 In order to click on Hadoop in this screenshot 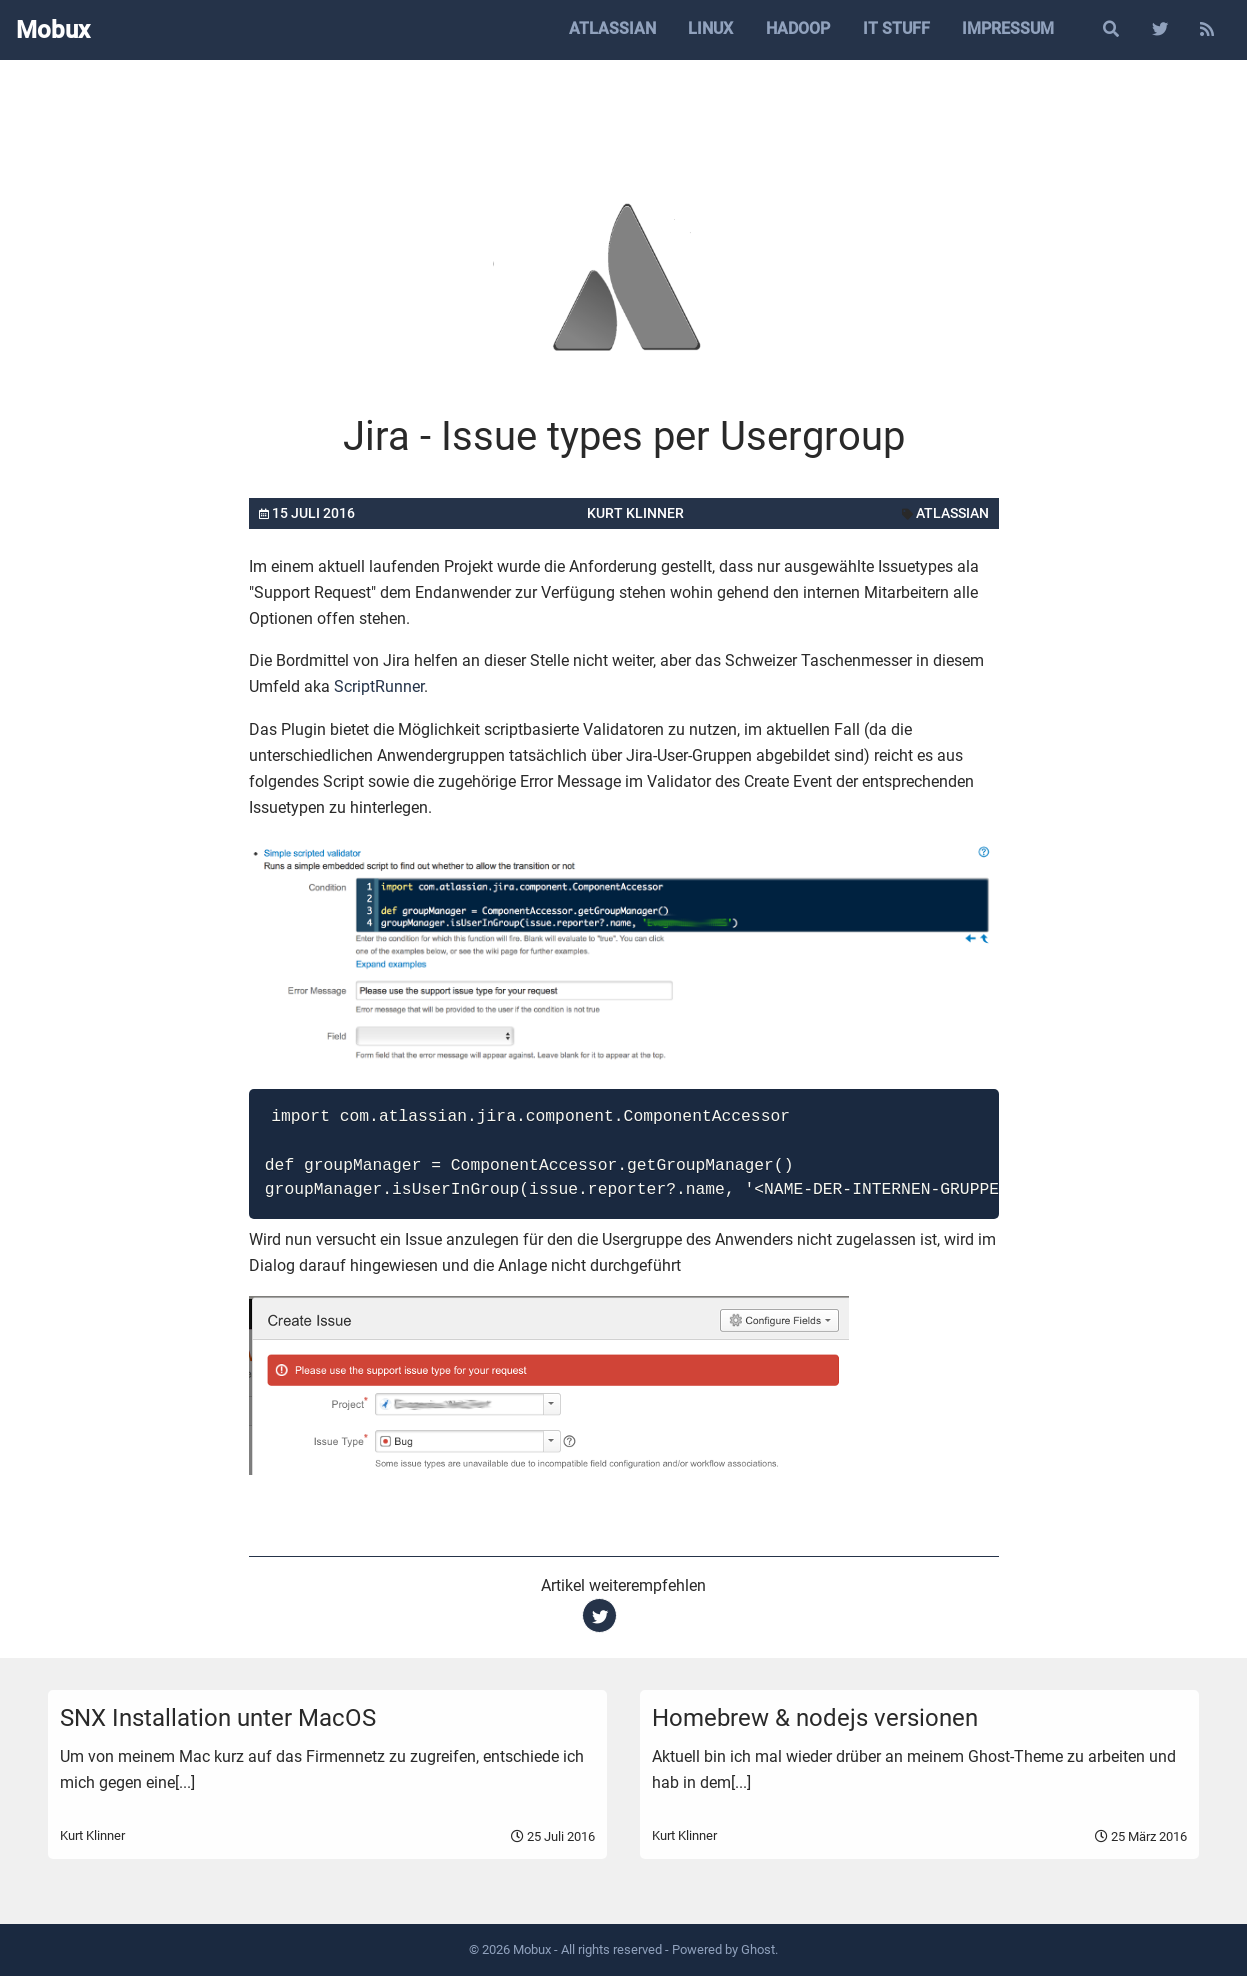, I will do `click(798, 28)`.